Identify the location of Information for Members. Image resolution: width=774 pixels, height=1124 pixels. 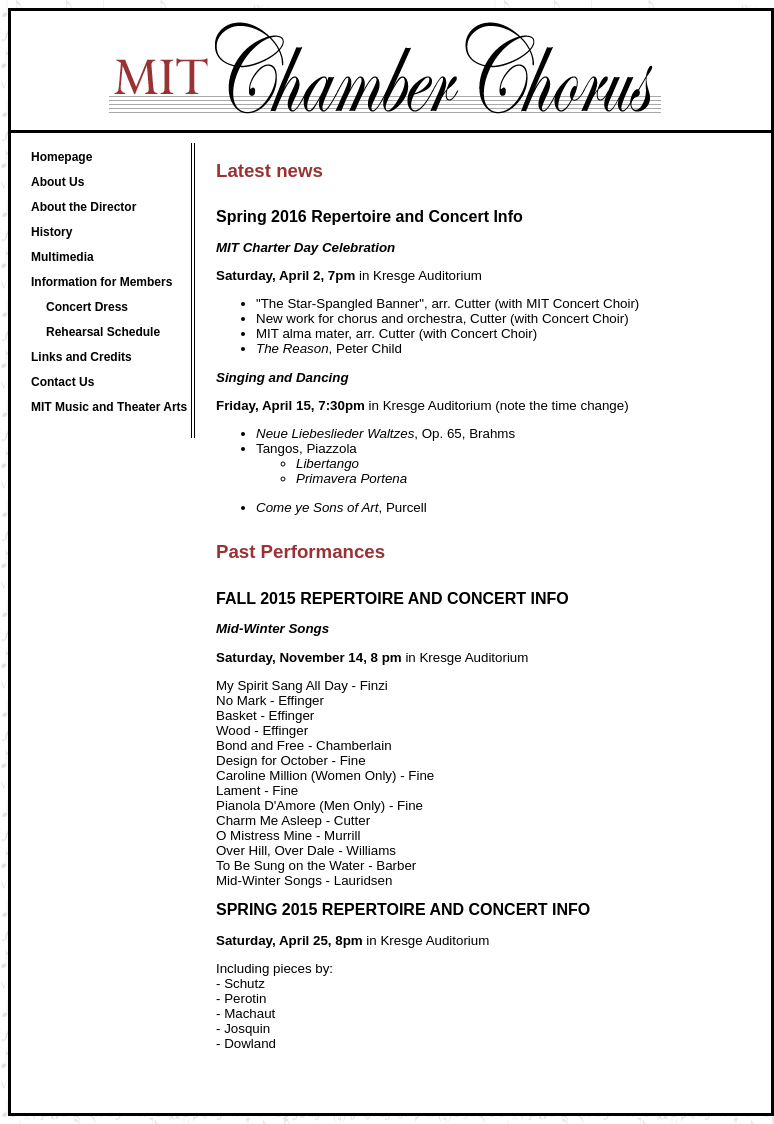
(101, 282).